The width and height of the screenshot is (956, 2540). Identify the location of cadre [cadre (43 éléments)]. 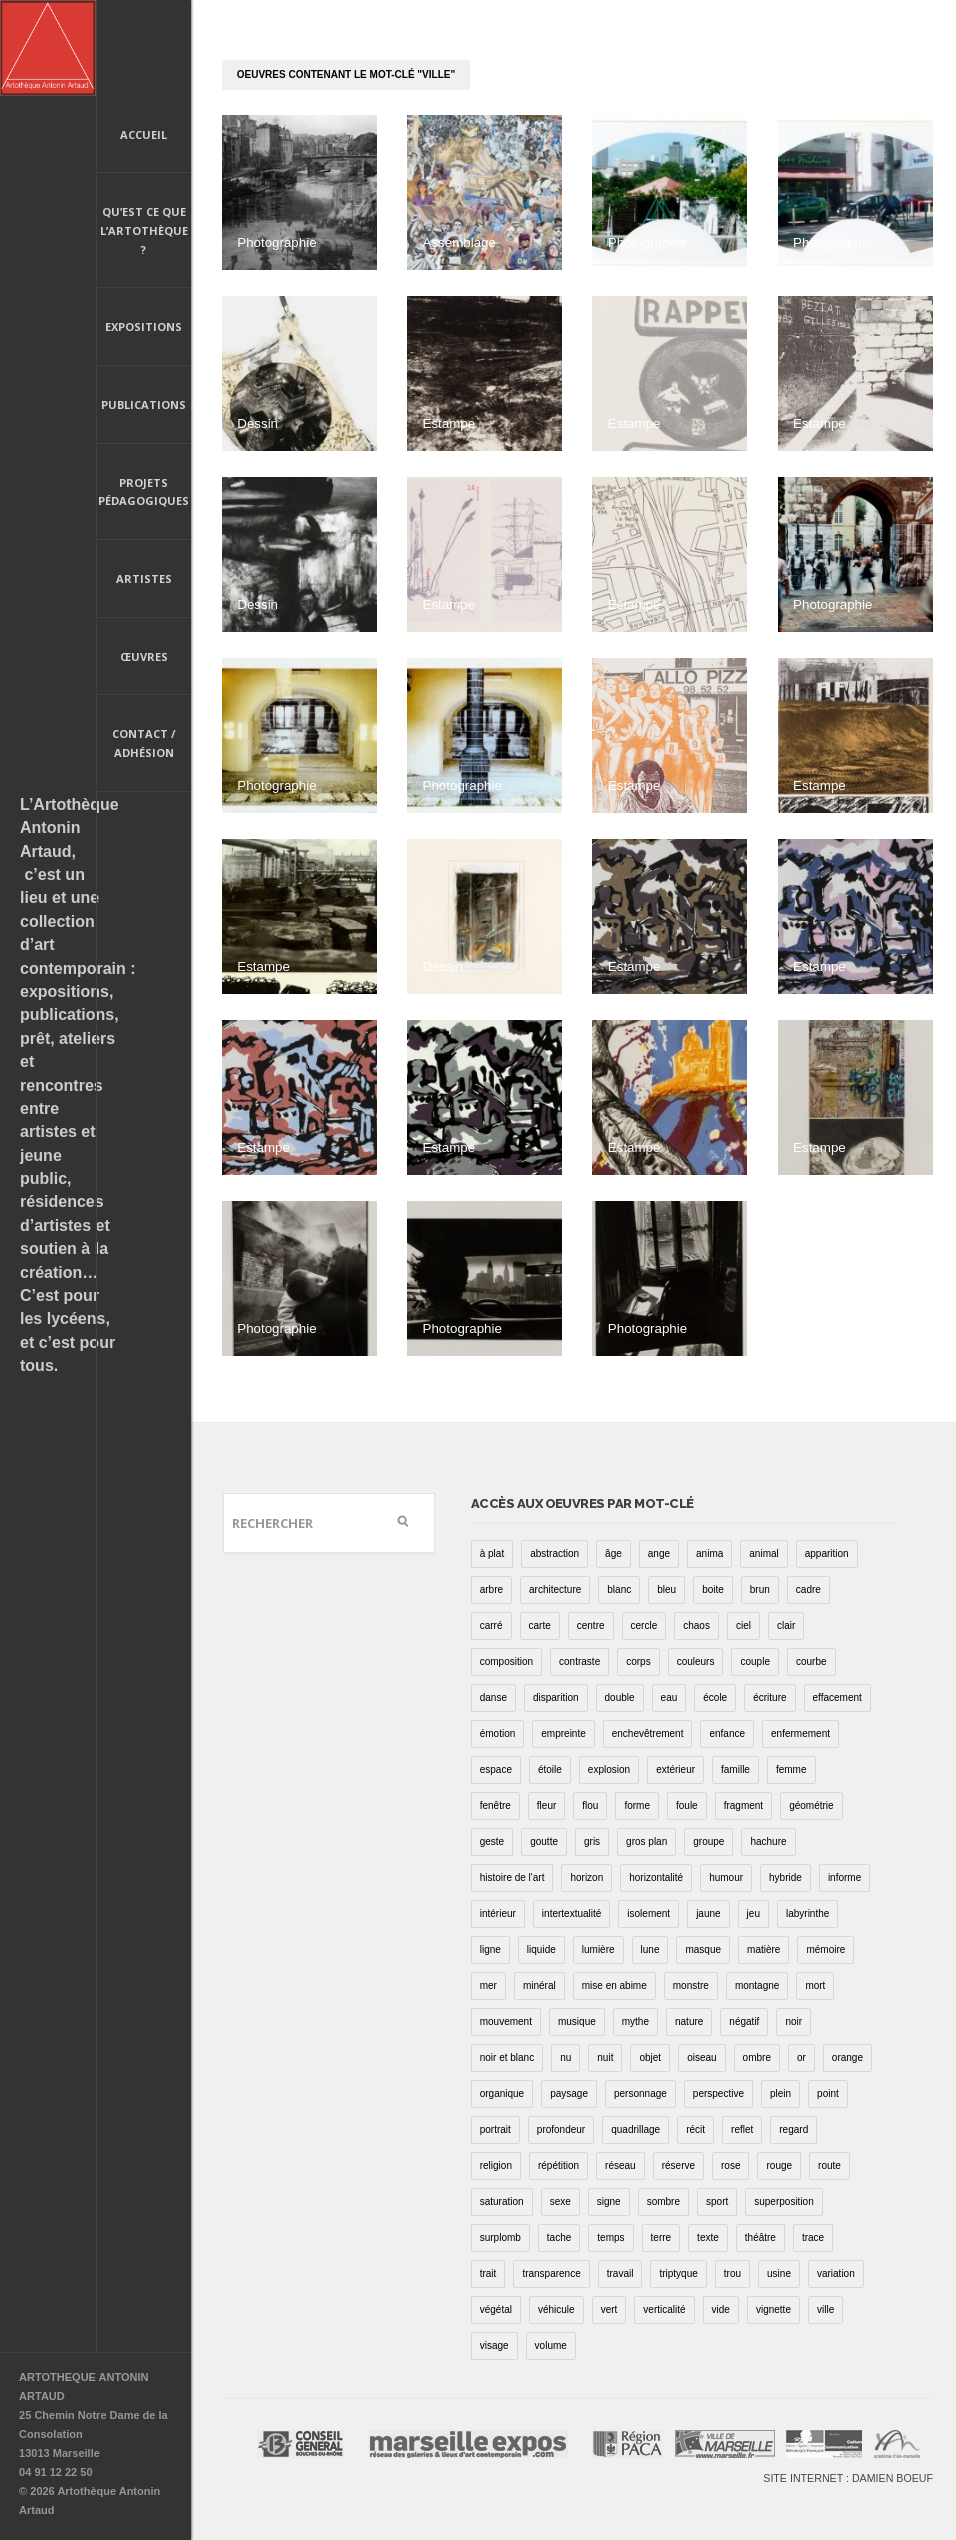
(808, 1589).